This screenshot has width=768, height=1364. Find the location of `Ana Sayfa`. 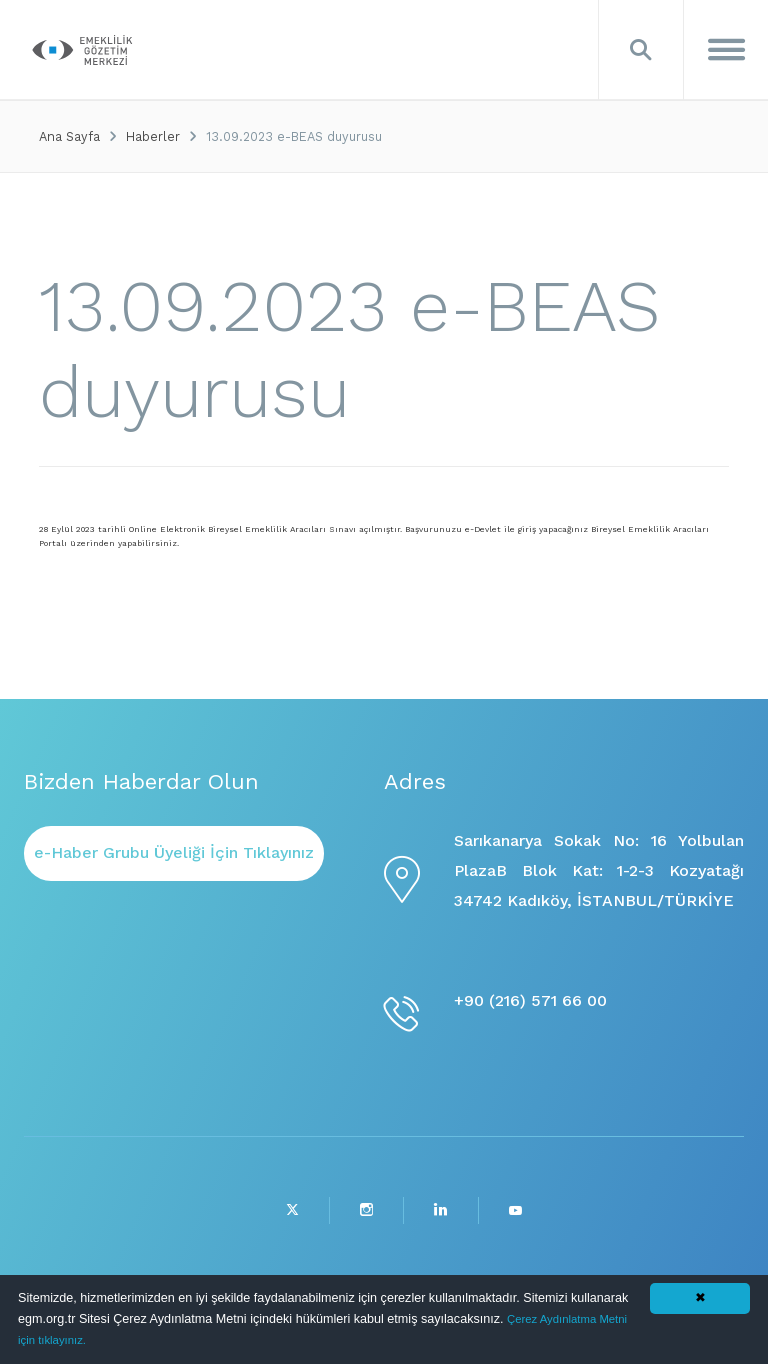

Ana Sayfa is located at coordinates (69, 136).